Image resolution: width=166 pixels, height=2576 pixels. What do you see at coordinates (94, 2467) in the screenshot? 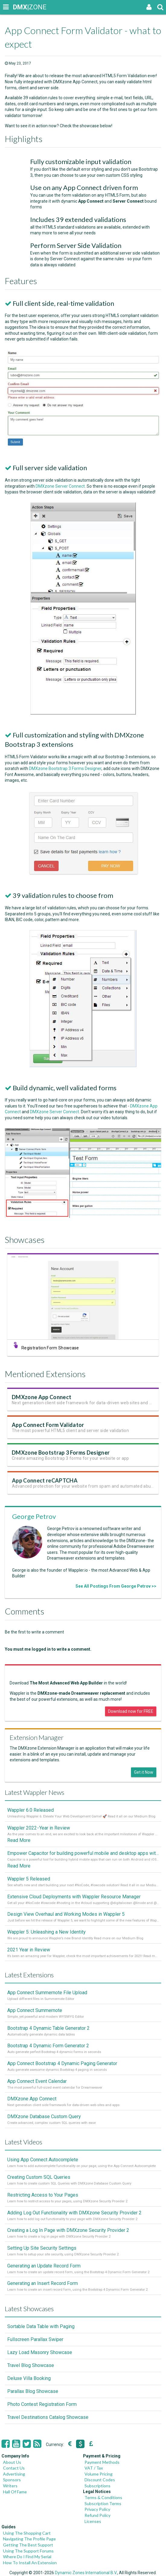
I see `VAT / Tax` at bounding box center [94, 2467].